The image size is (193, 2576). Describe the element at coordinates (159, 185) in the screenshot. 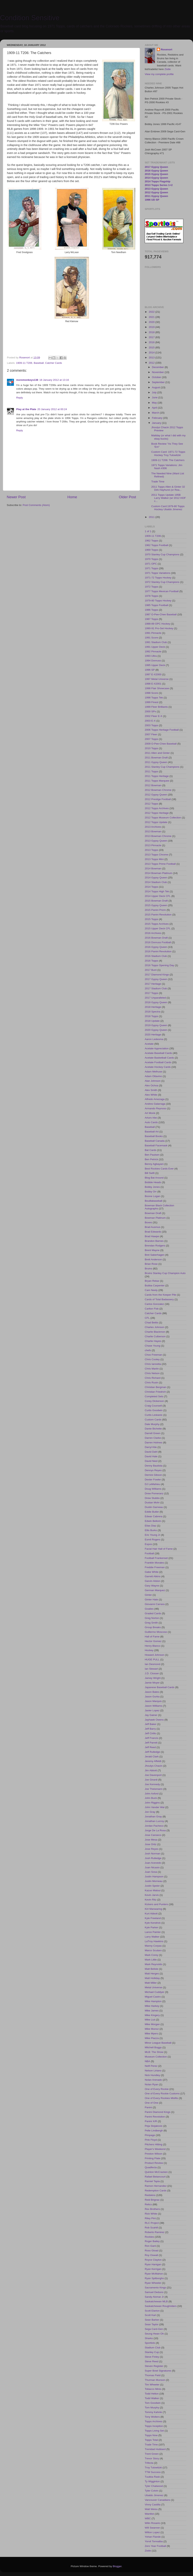

I see `2013 Topps Series 1+2` at that location.